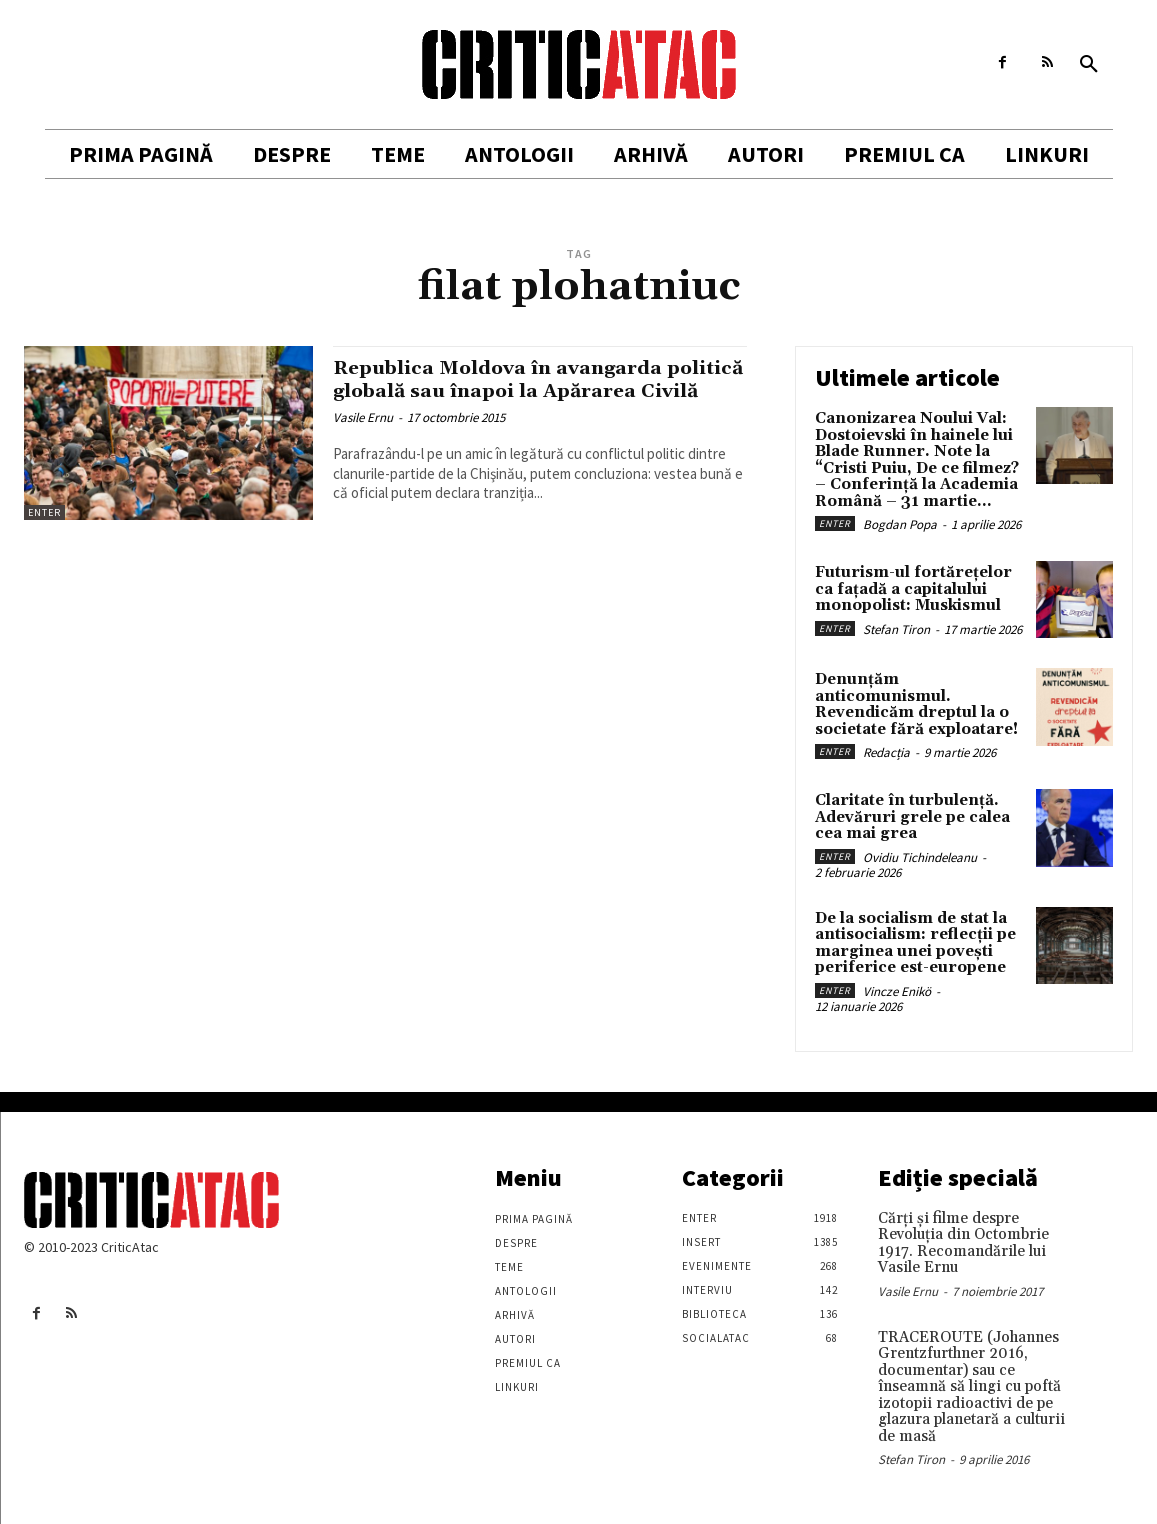 Image resolution: width=1157 pixels, height=1524 pixels. Describe the element at coordinates (913, 589) in the screenshot. I see `Futurism-ul fortărețelor ca fațadă a capitalului monopolist: Muskismul` at that location.